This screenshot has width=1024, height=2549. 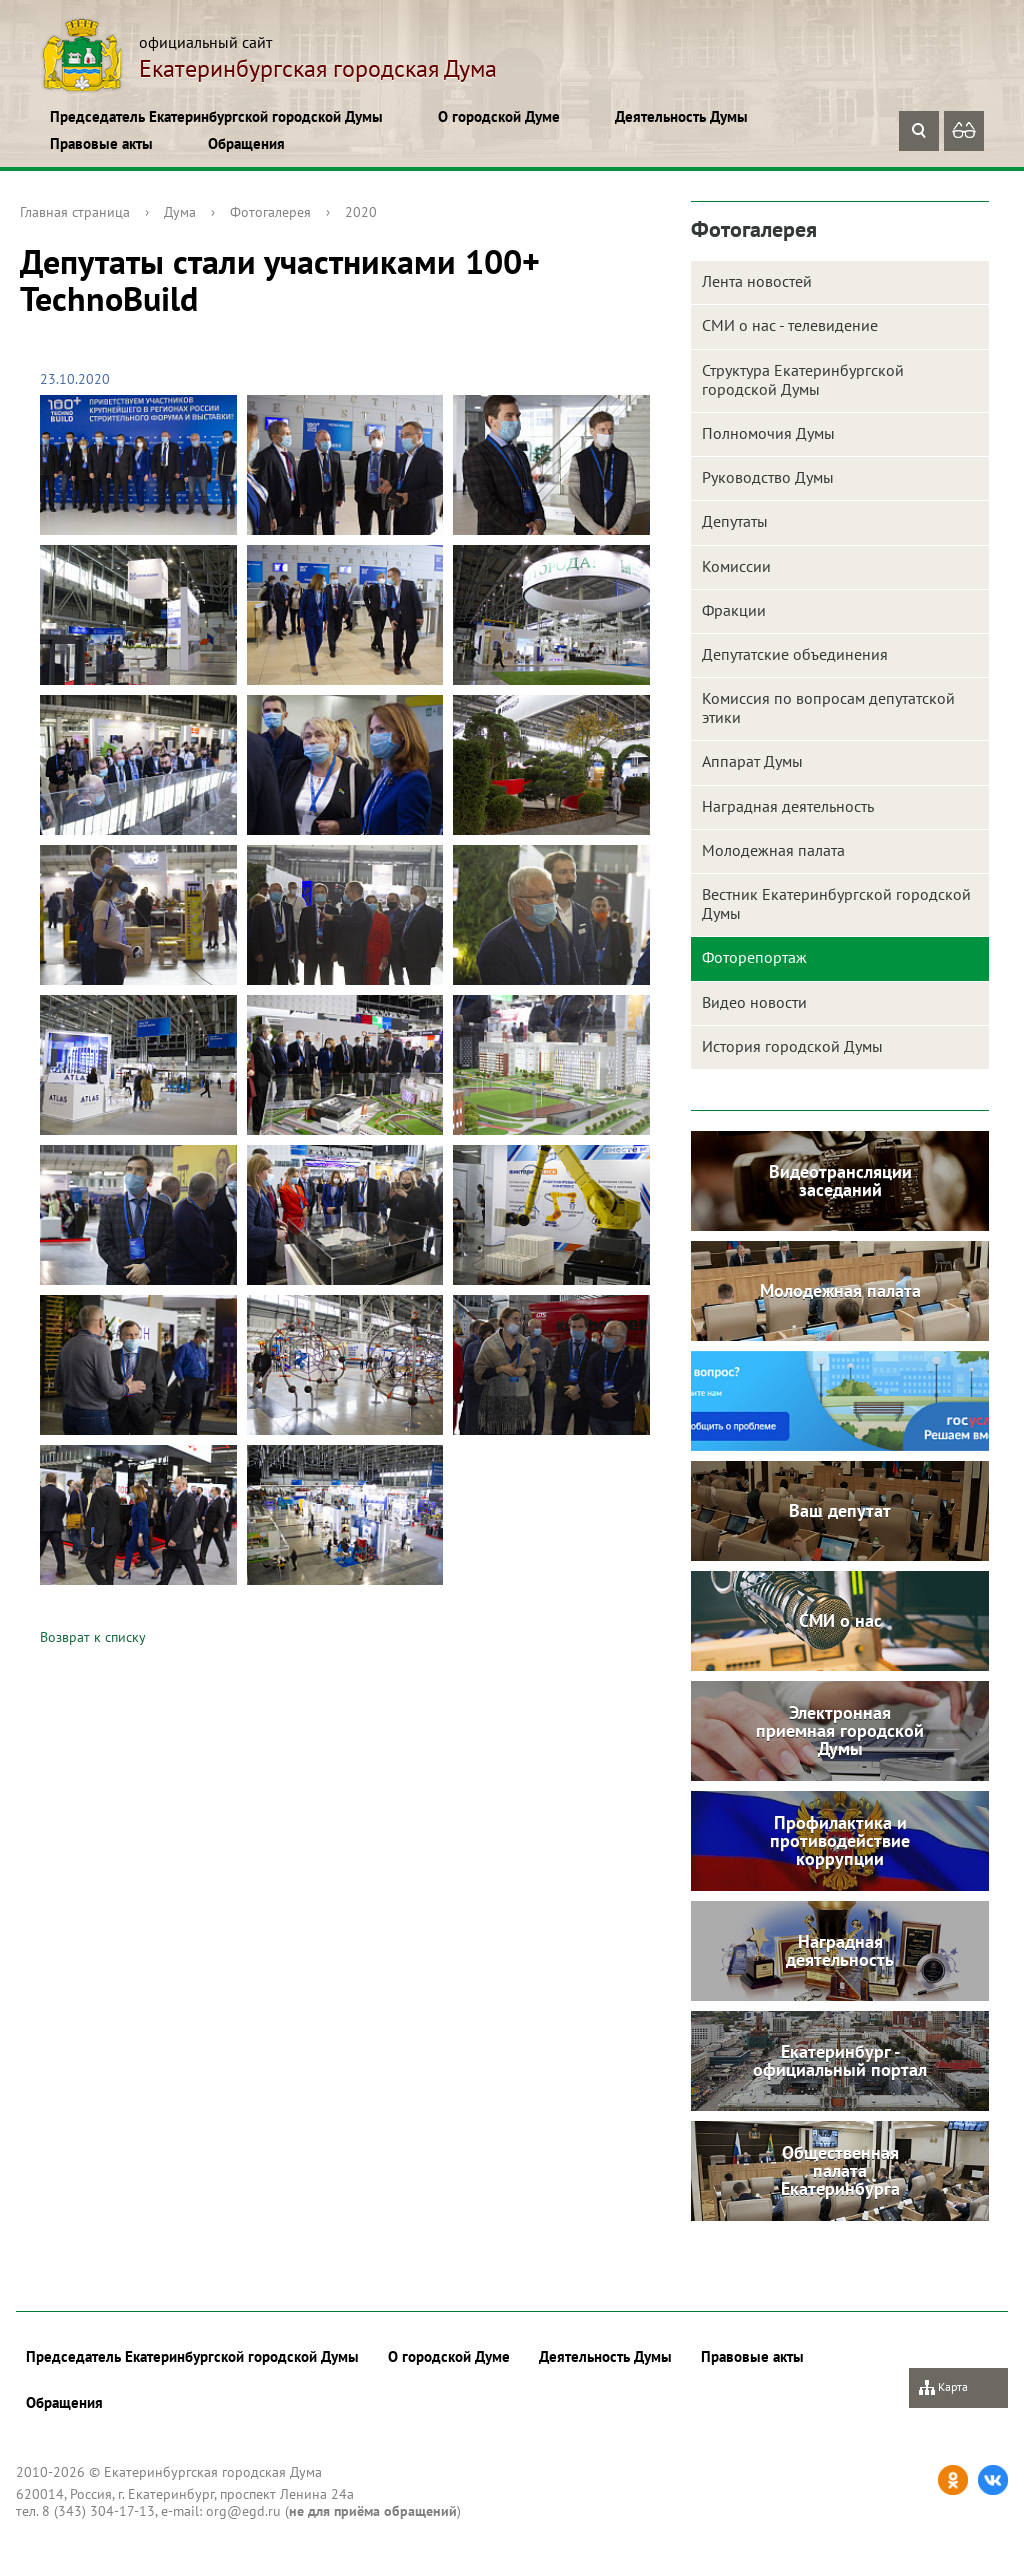 What do you see at coordinates (792, 1046) in the screenshot?
I see `История городской Думы` at bounding box center [792, 1046].